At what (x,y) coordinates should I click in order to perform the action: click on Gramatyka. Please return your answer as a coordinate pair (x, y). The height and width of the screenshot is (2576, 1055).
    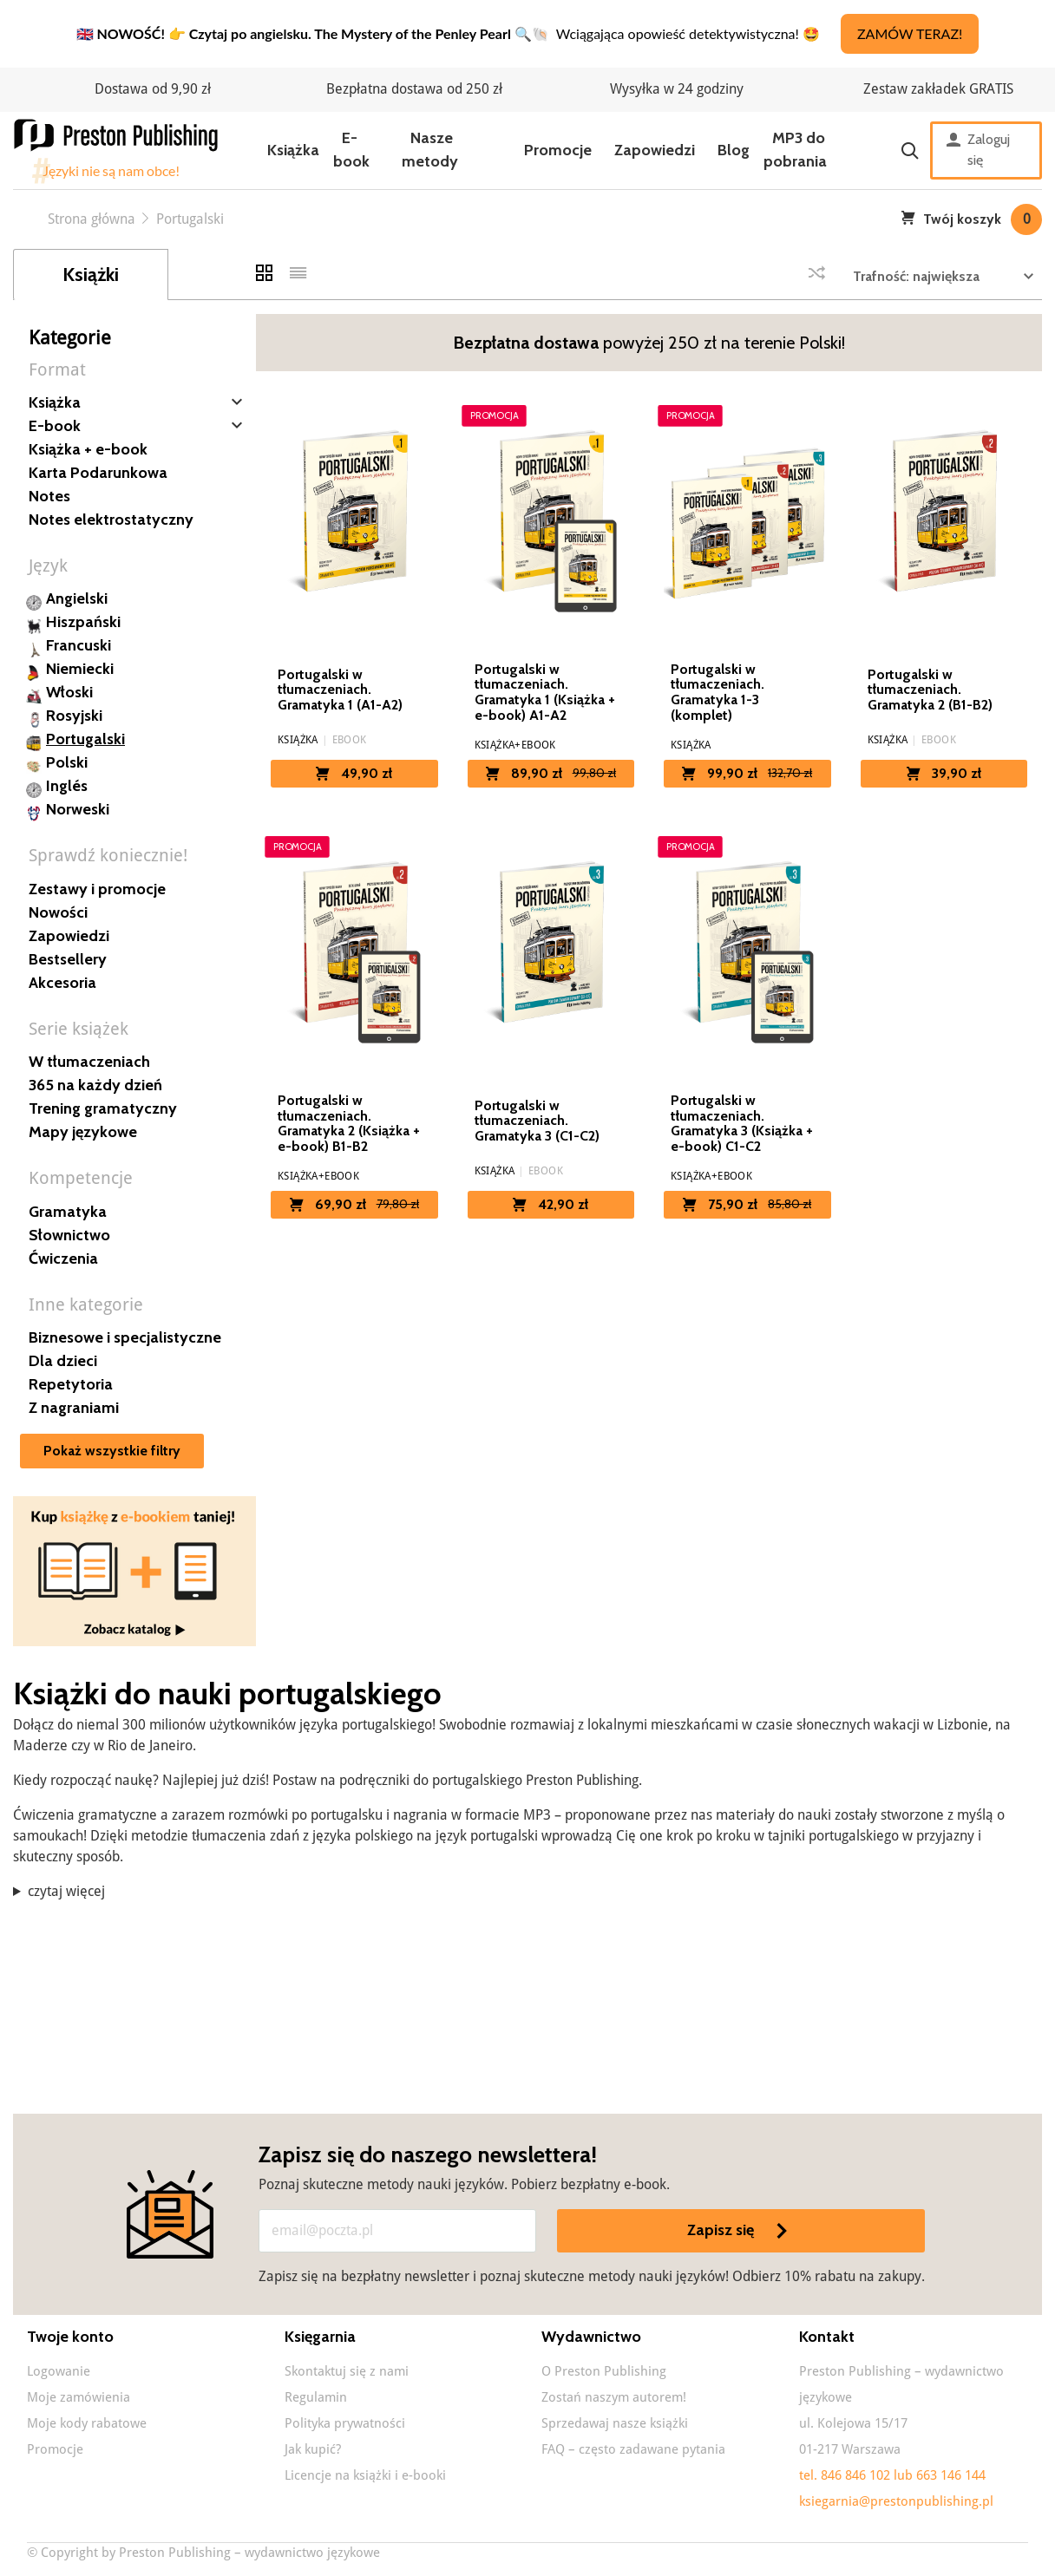
    Looking at the image, I should click on (68, 1211).